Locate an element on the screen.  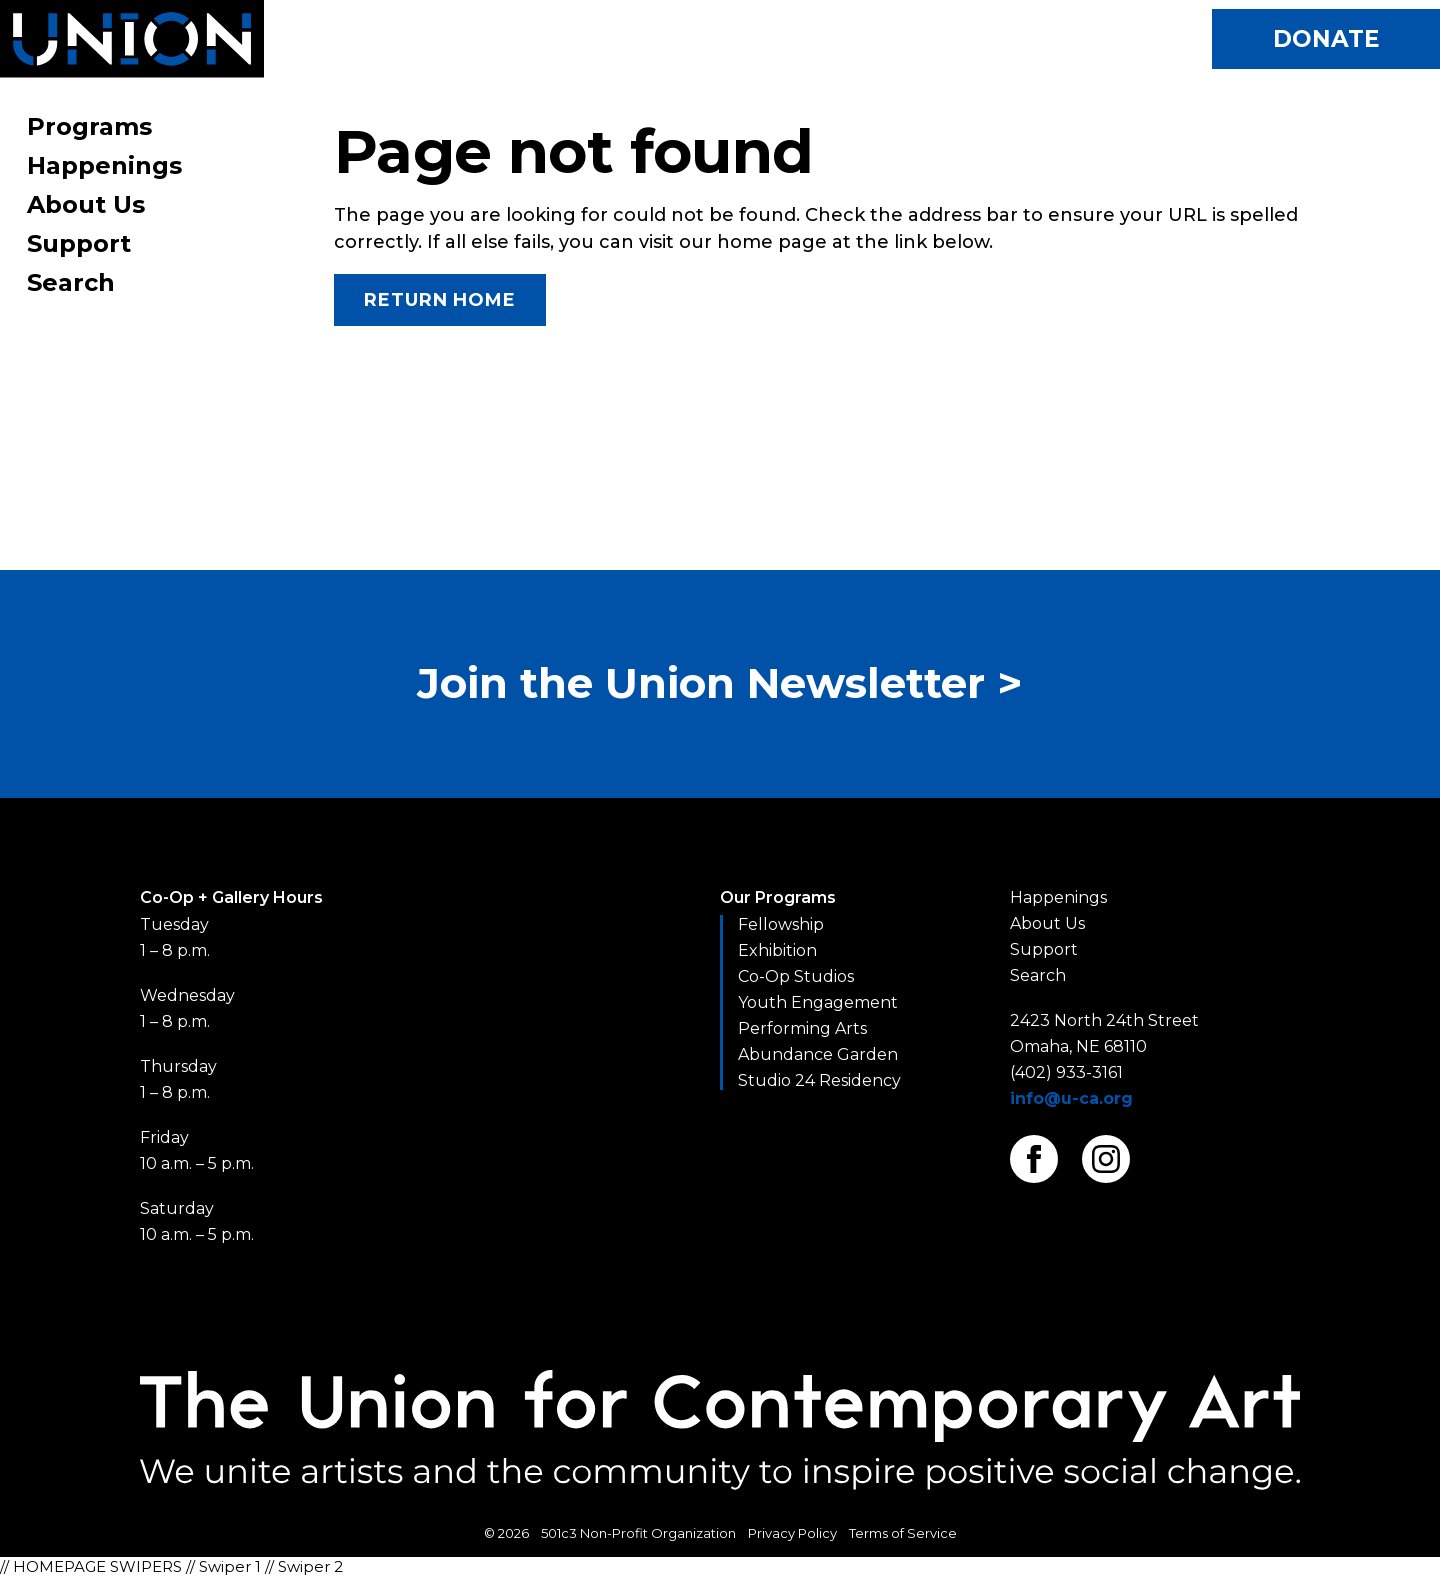
Support is located at coordinates (79, 243).